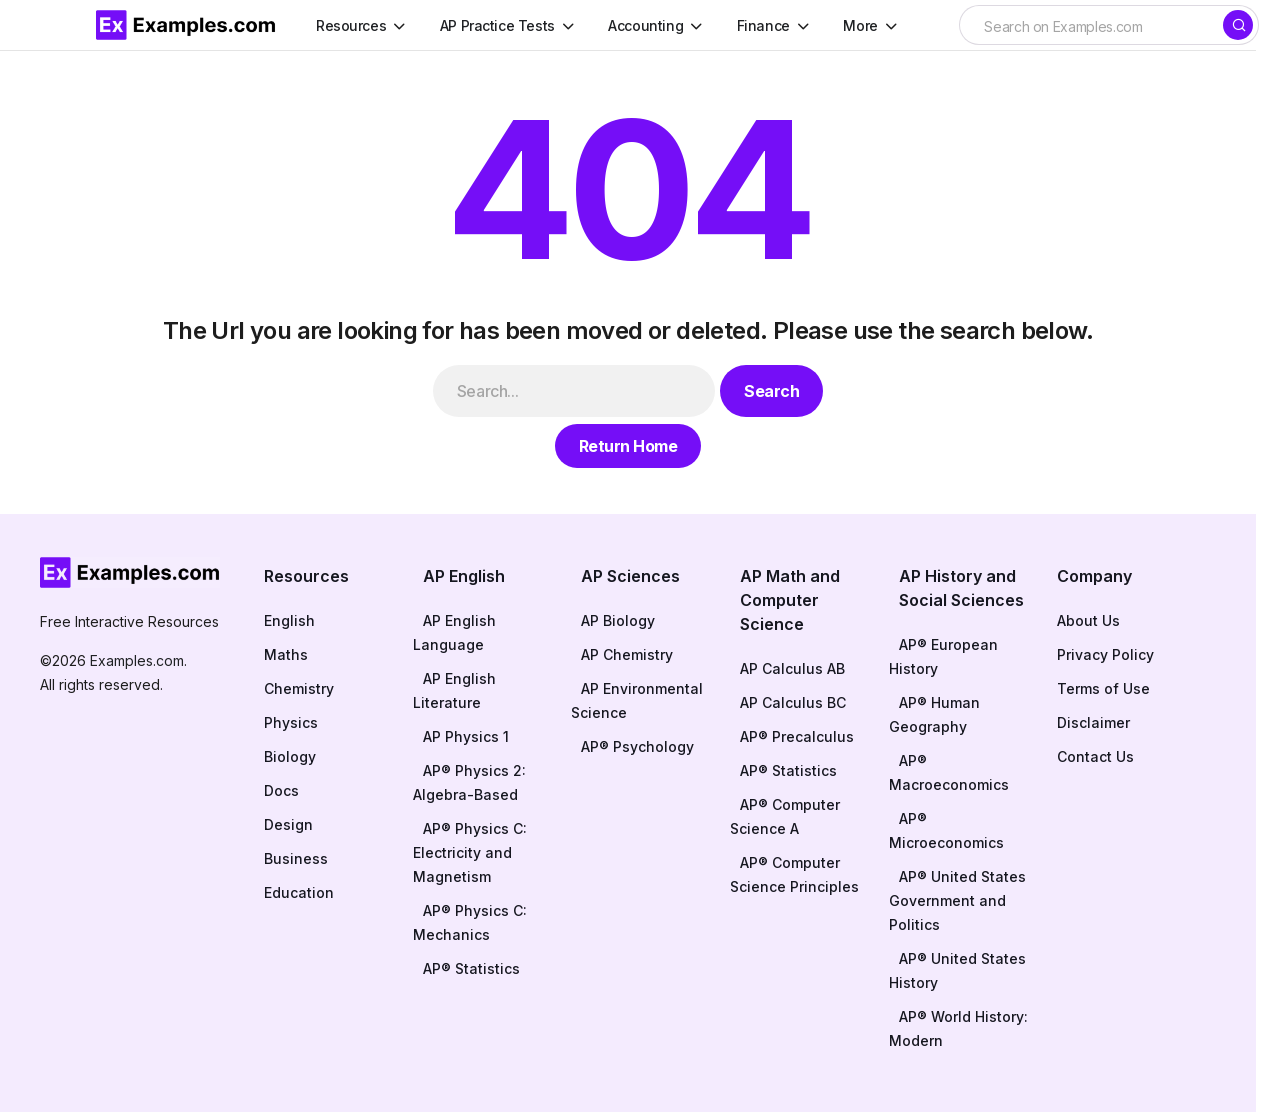 The height and width of the screenshot is (1112, 1271). What do you see at coordinates (1238, 25) in the screenshot?
I see `[Search]` at bounding box center [1238, 25].